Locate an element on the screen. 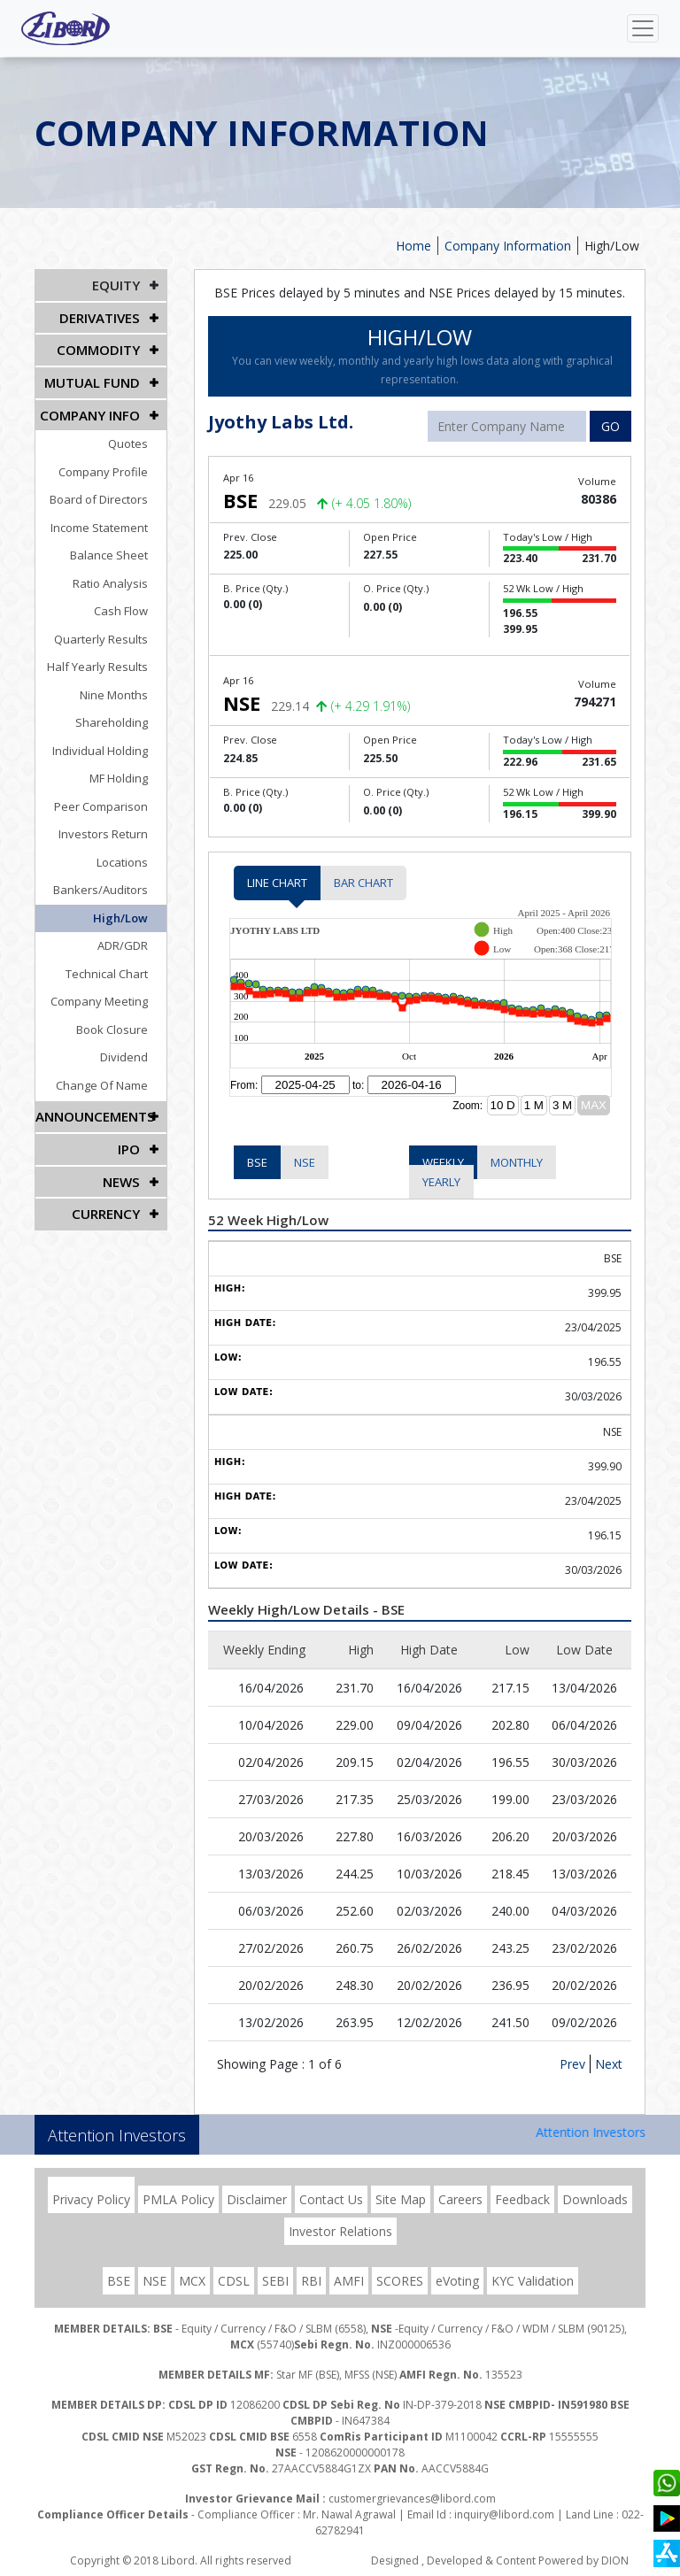  NEWS is located at coordinates (122, 1170).